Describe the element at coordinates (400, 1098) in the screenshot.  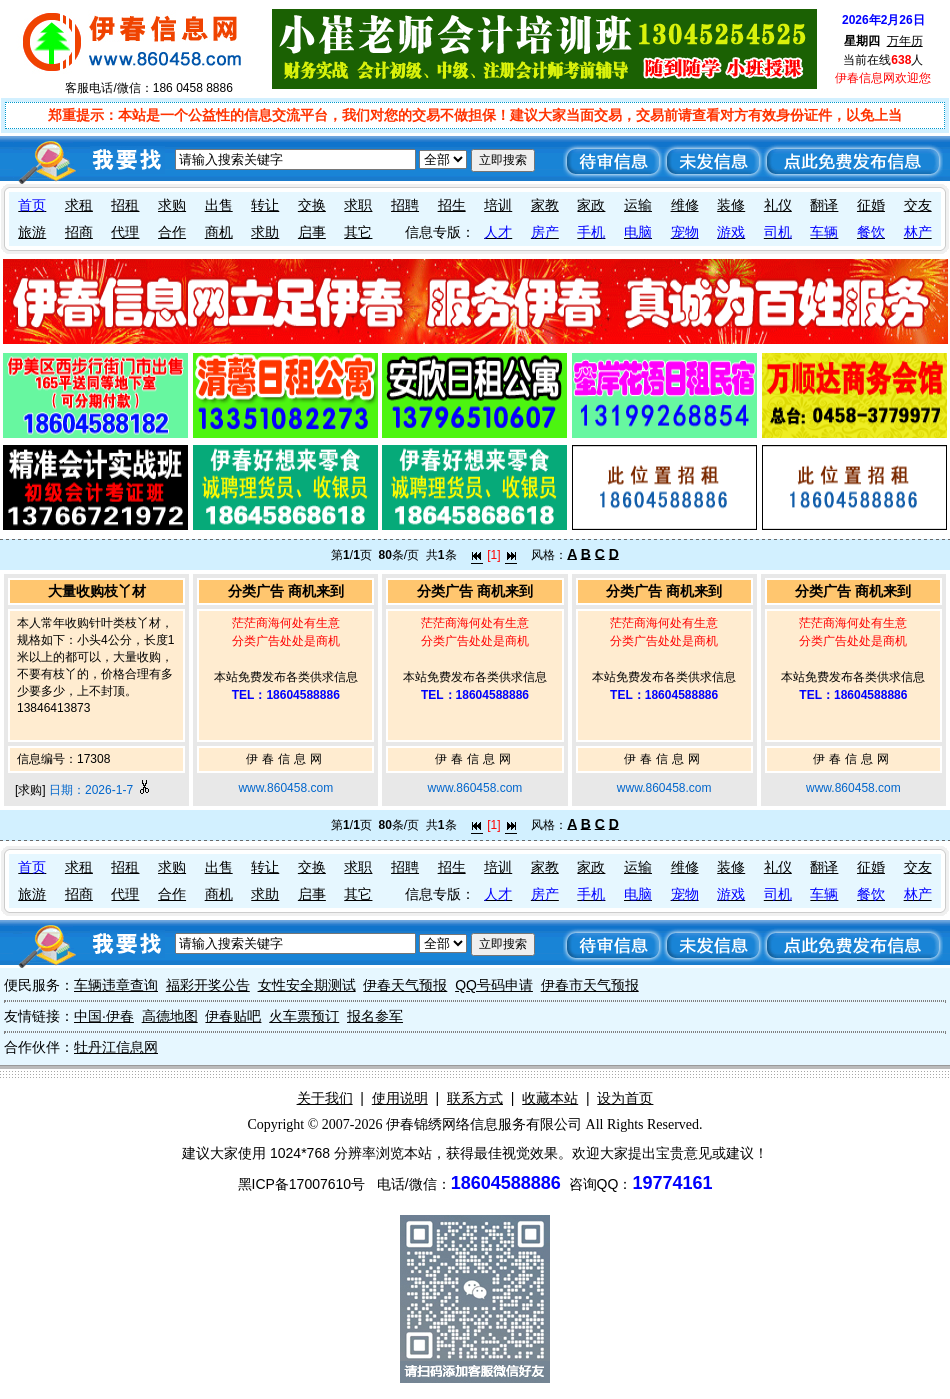
I see `使用说明` at that location.